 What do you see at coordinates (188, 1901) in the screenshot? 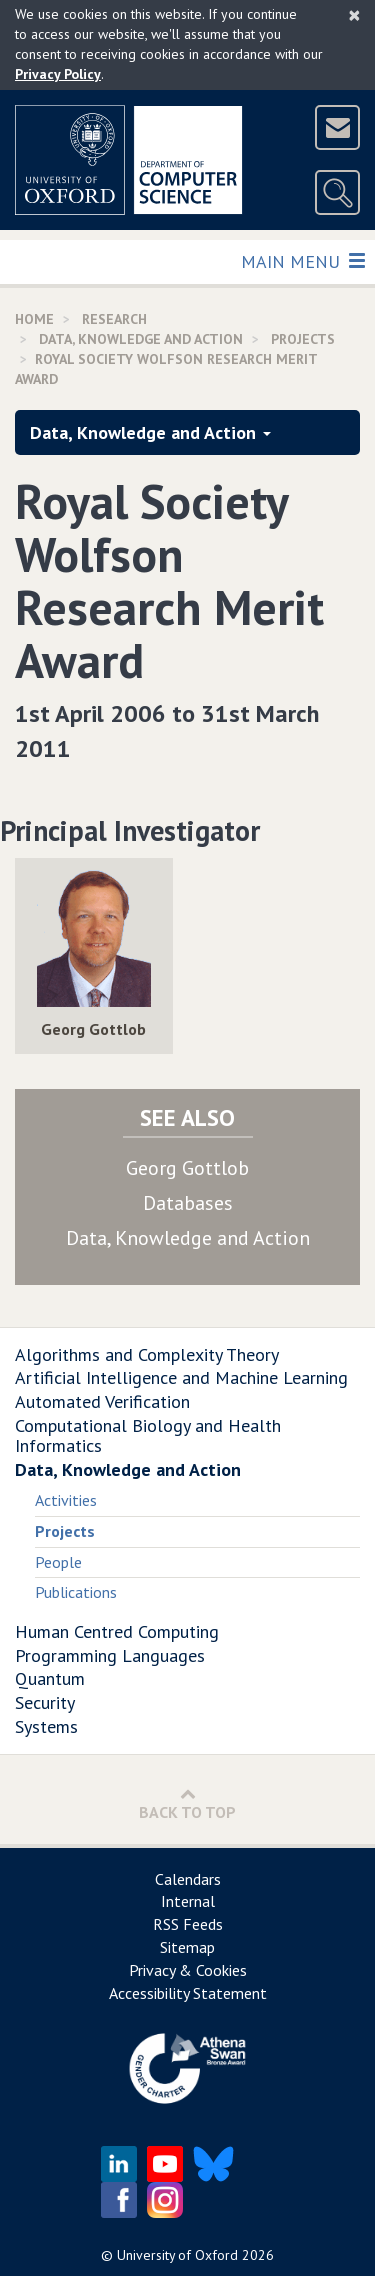
I see `Internal` at bounding box center [188, 1901].